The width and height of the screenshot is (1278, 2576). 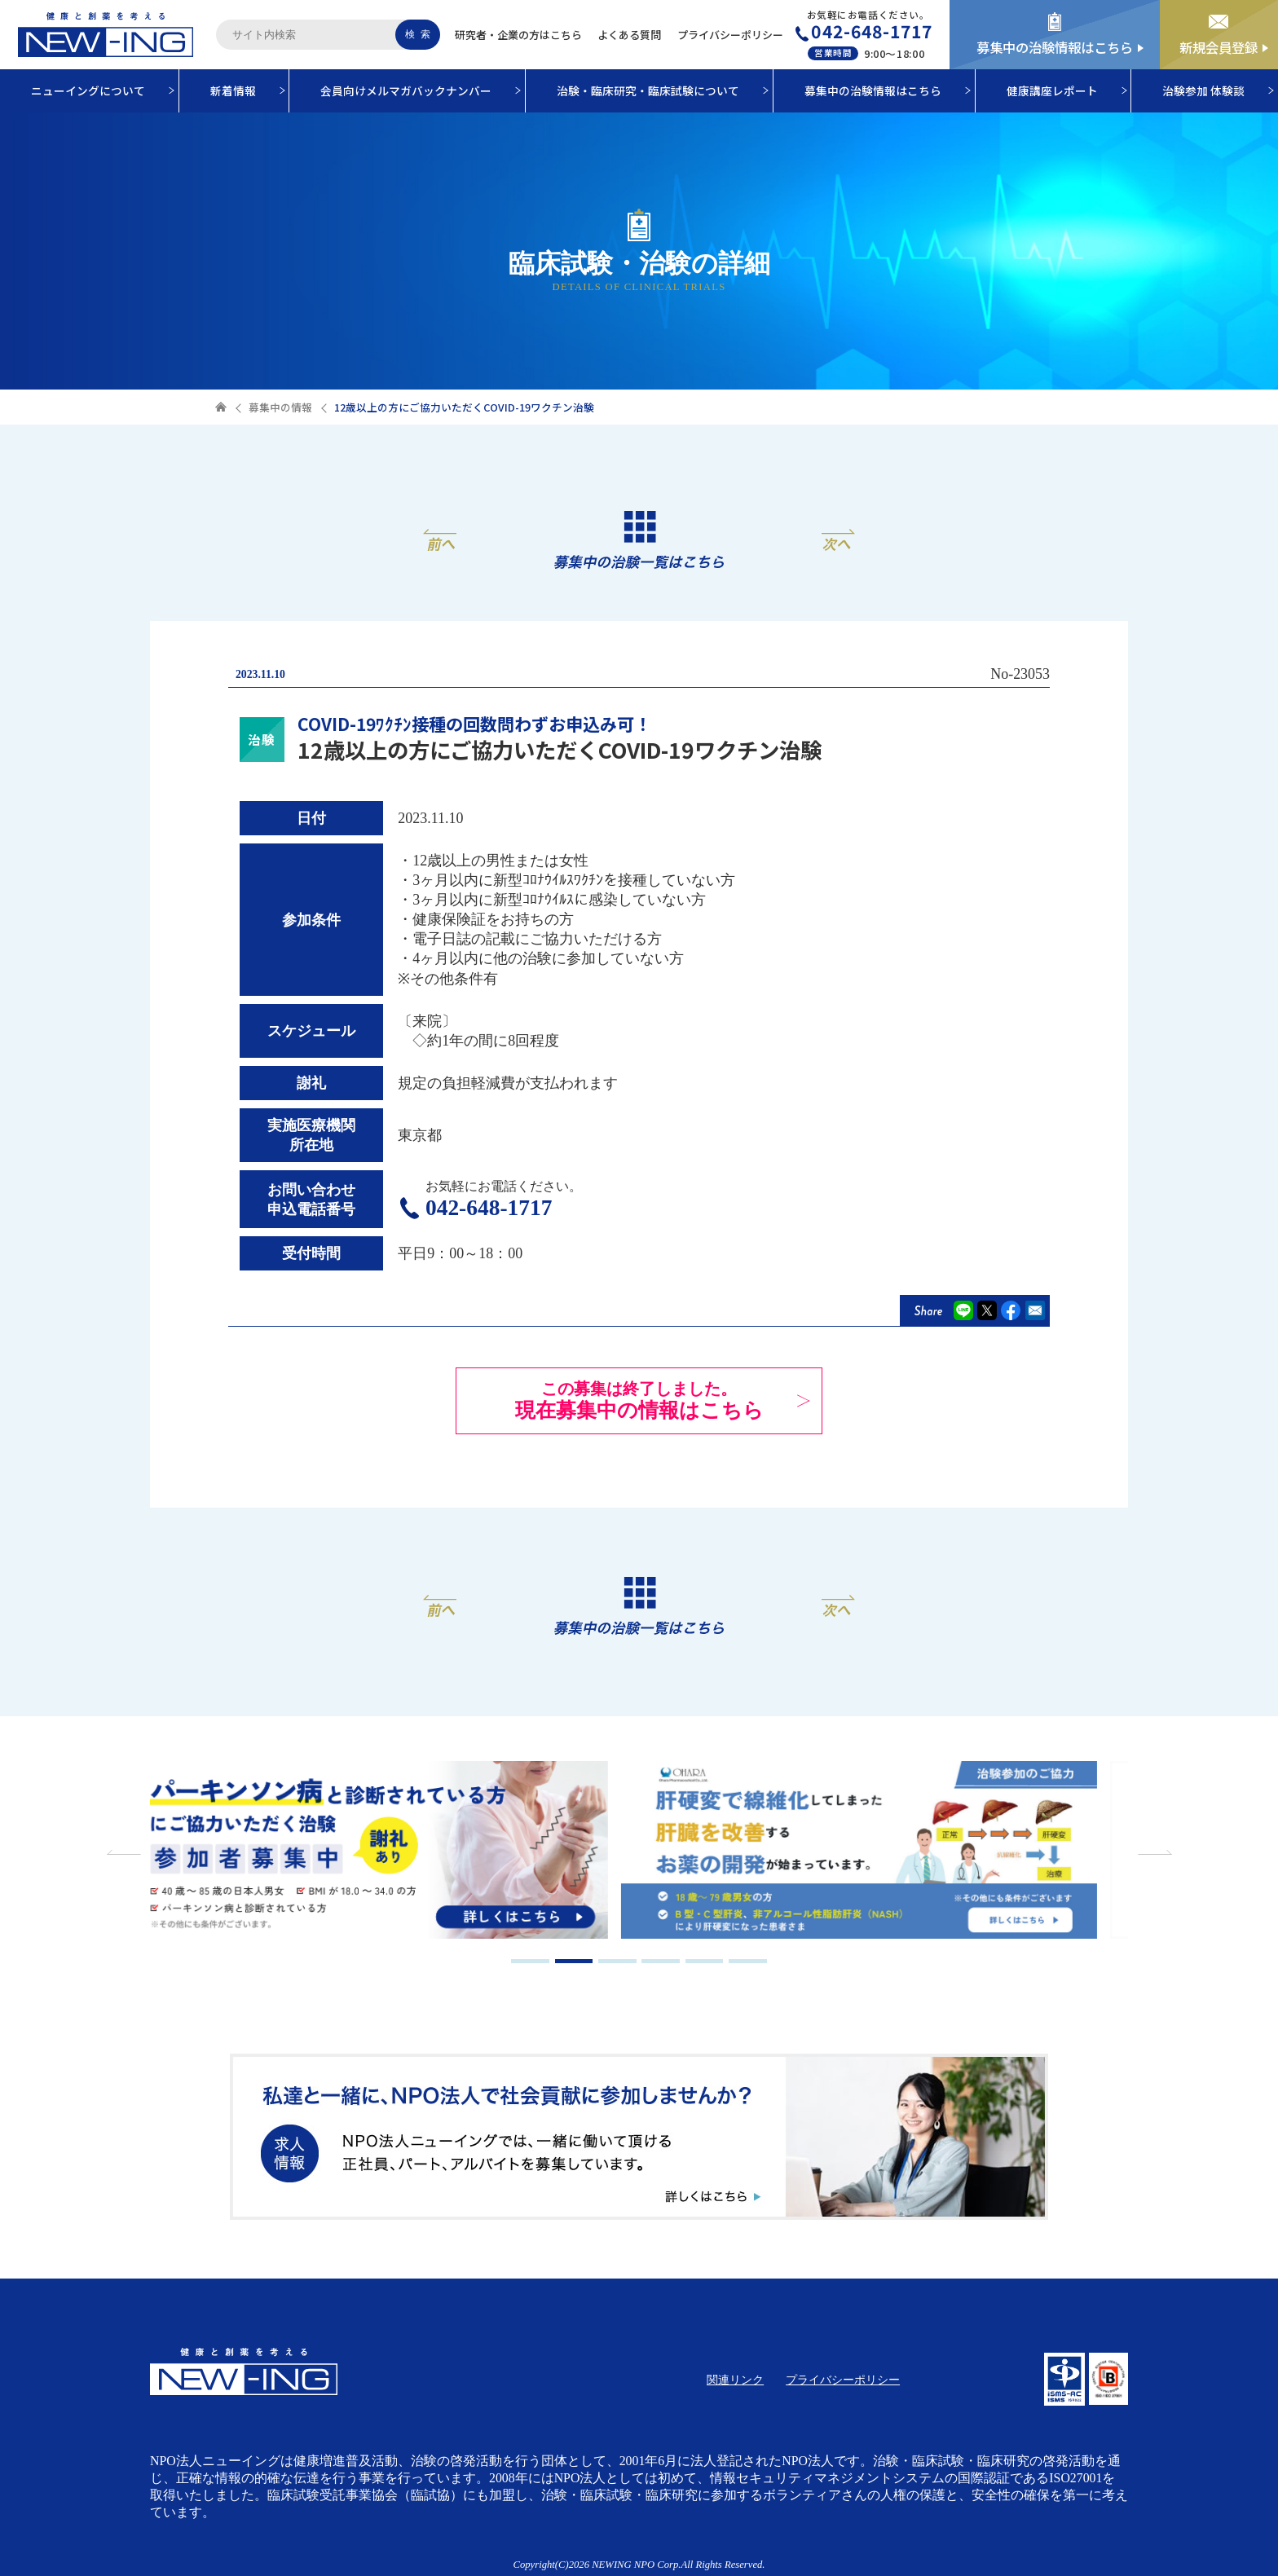 I want to click on 2 [tab], so click(x=574, y=1961).